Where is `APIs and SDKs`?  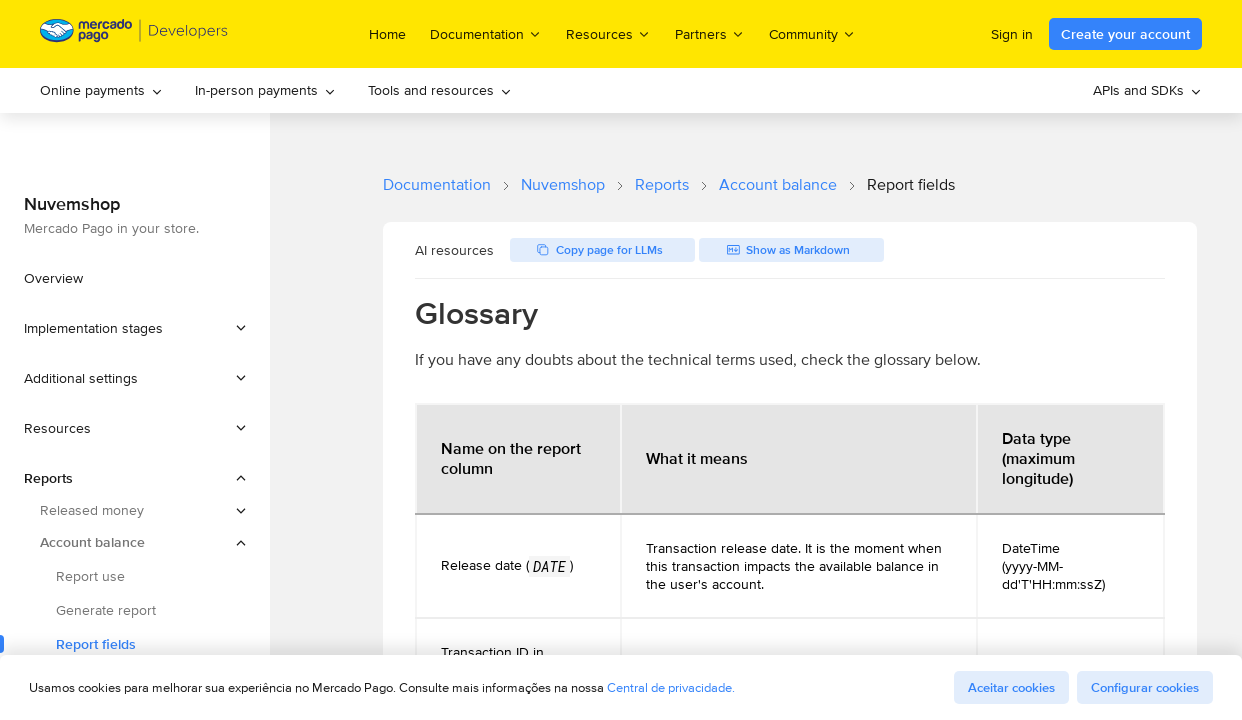
APIs and SDKs is located at coordinates (1147, 90).